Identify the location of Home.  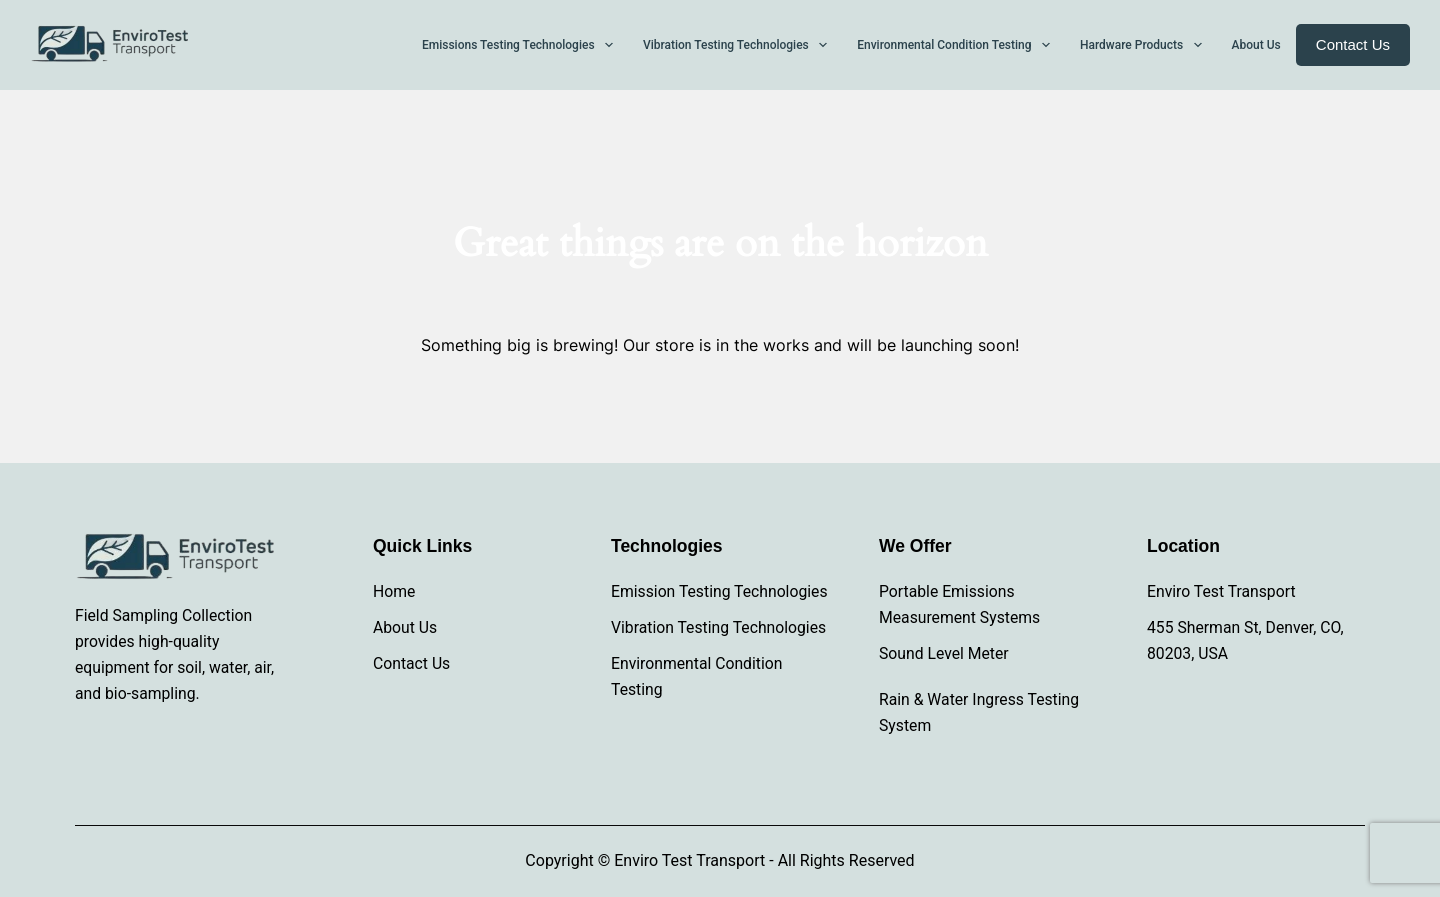
(394, 591).